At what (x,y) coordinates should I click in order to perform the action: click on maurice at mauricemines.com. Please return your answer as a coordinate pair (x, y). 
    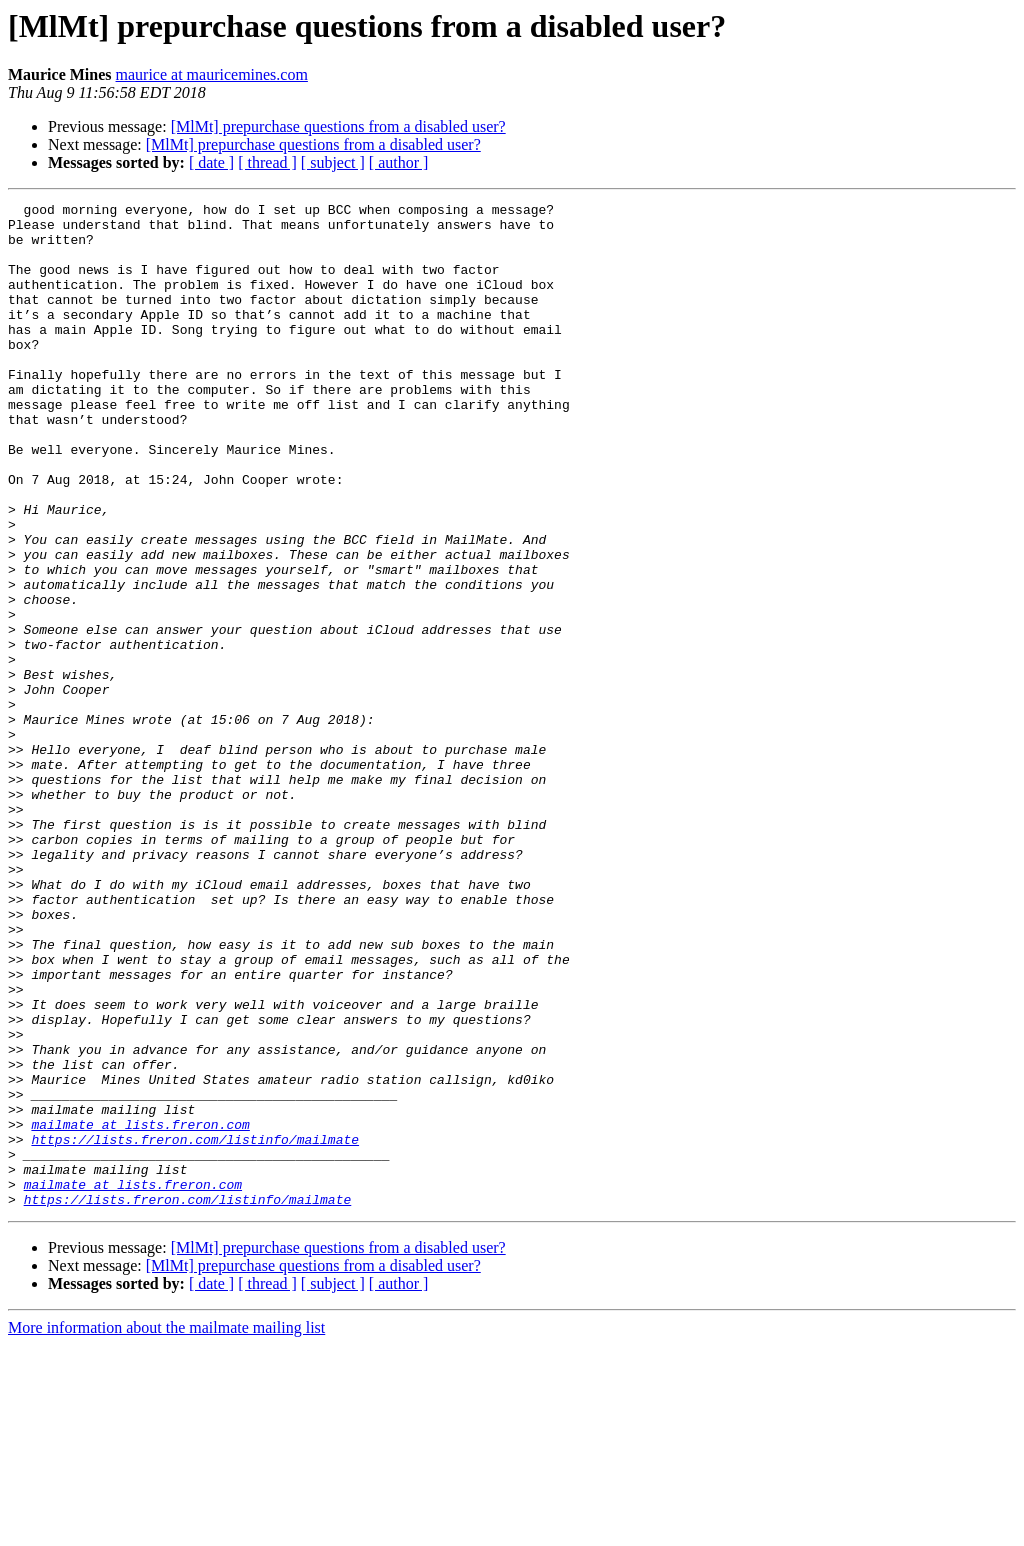
    Looking at the image, I should click on (212, 74).